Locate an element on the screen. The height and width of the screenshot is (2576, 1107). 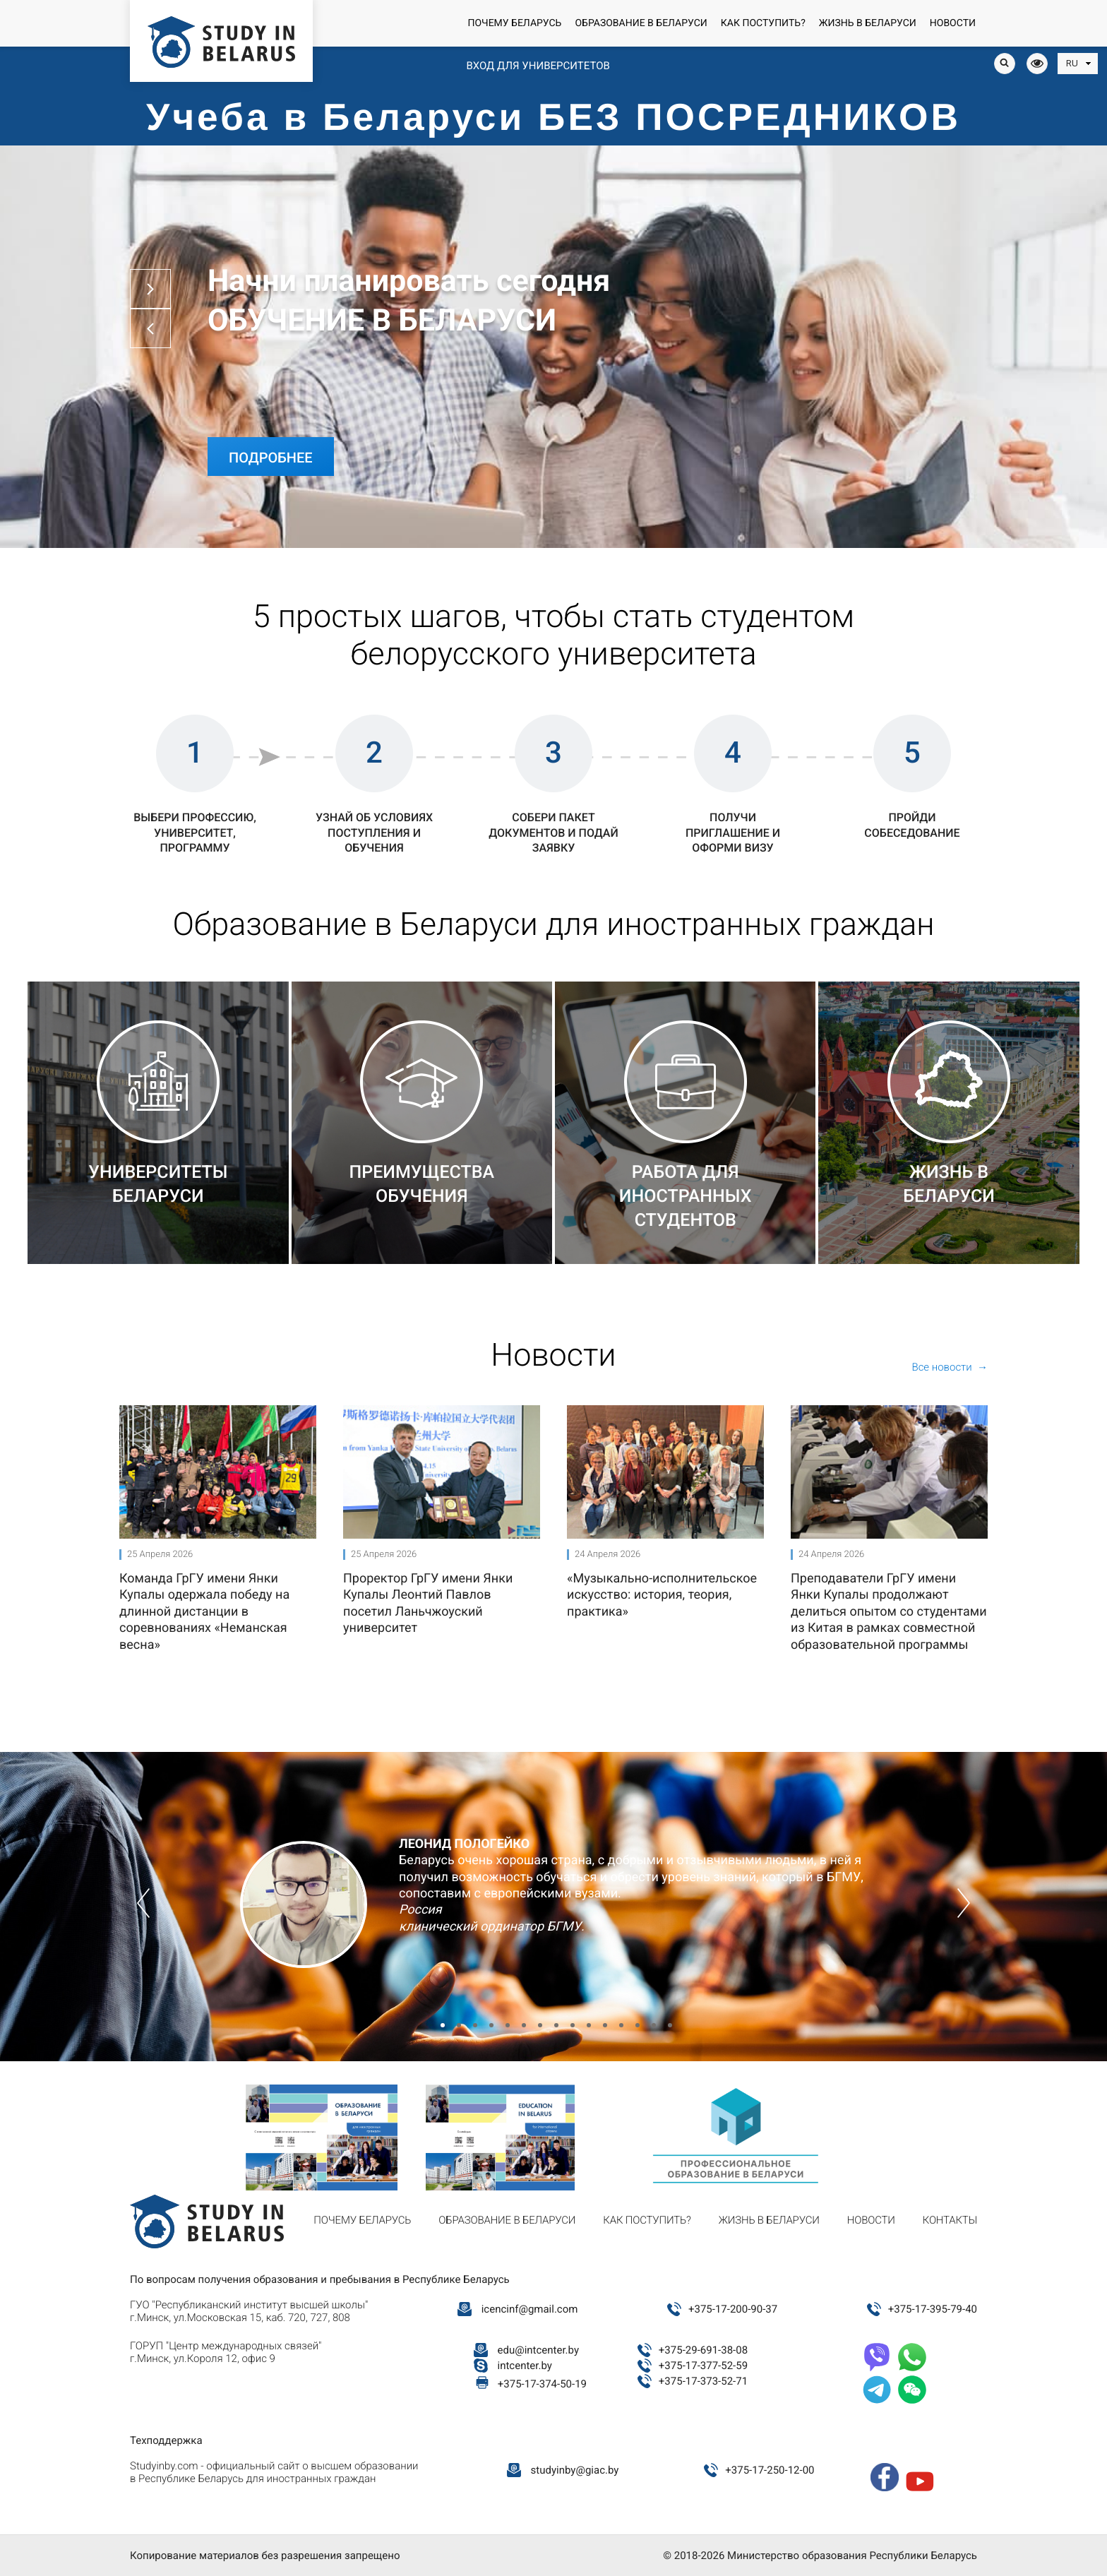
intcenter.by is located at coordinates (525, 2365).